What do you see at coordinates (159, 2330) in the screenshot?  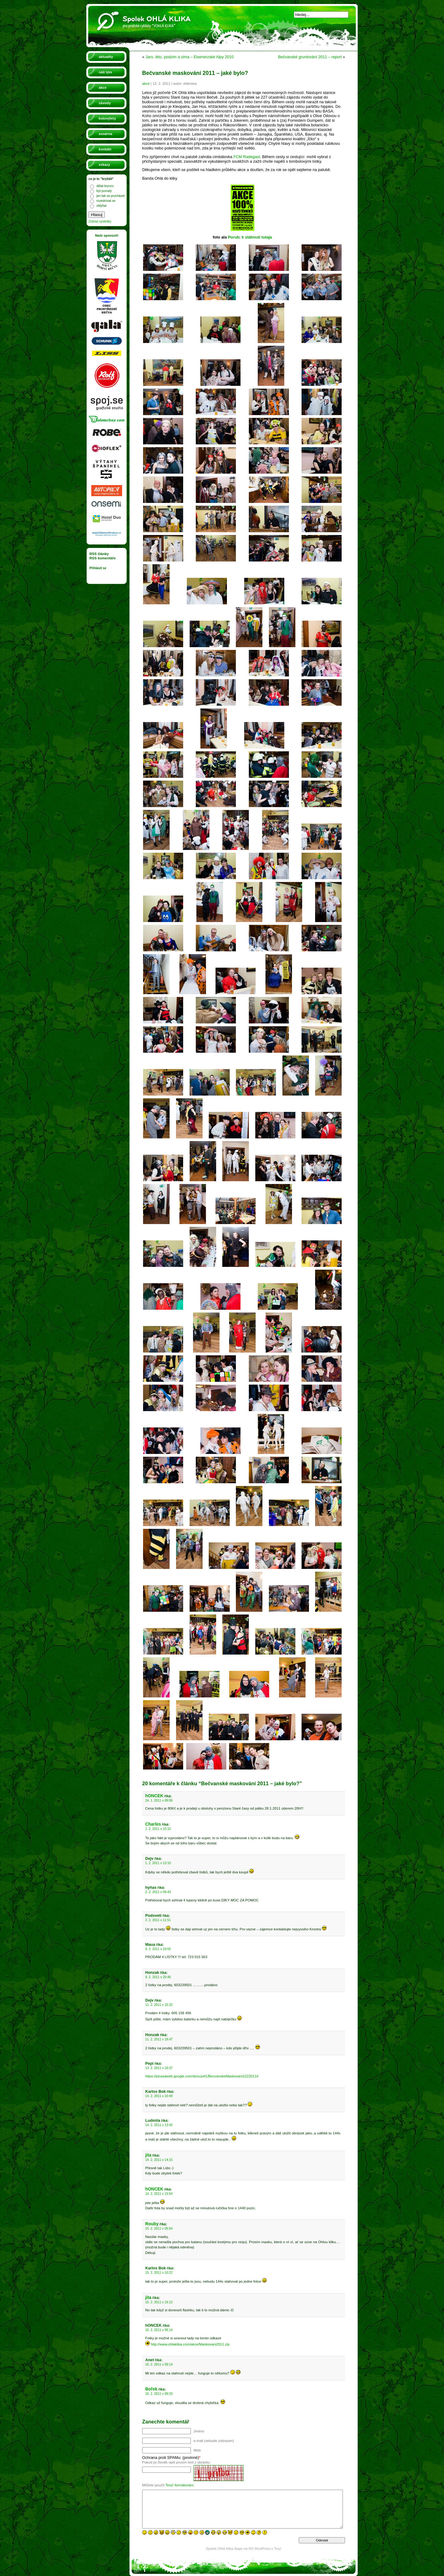 I see `16. 2. 2011 v 06:14` at bounding box center [159, 2330].